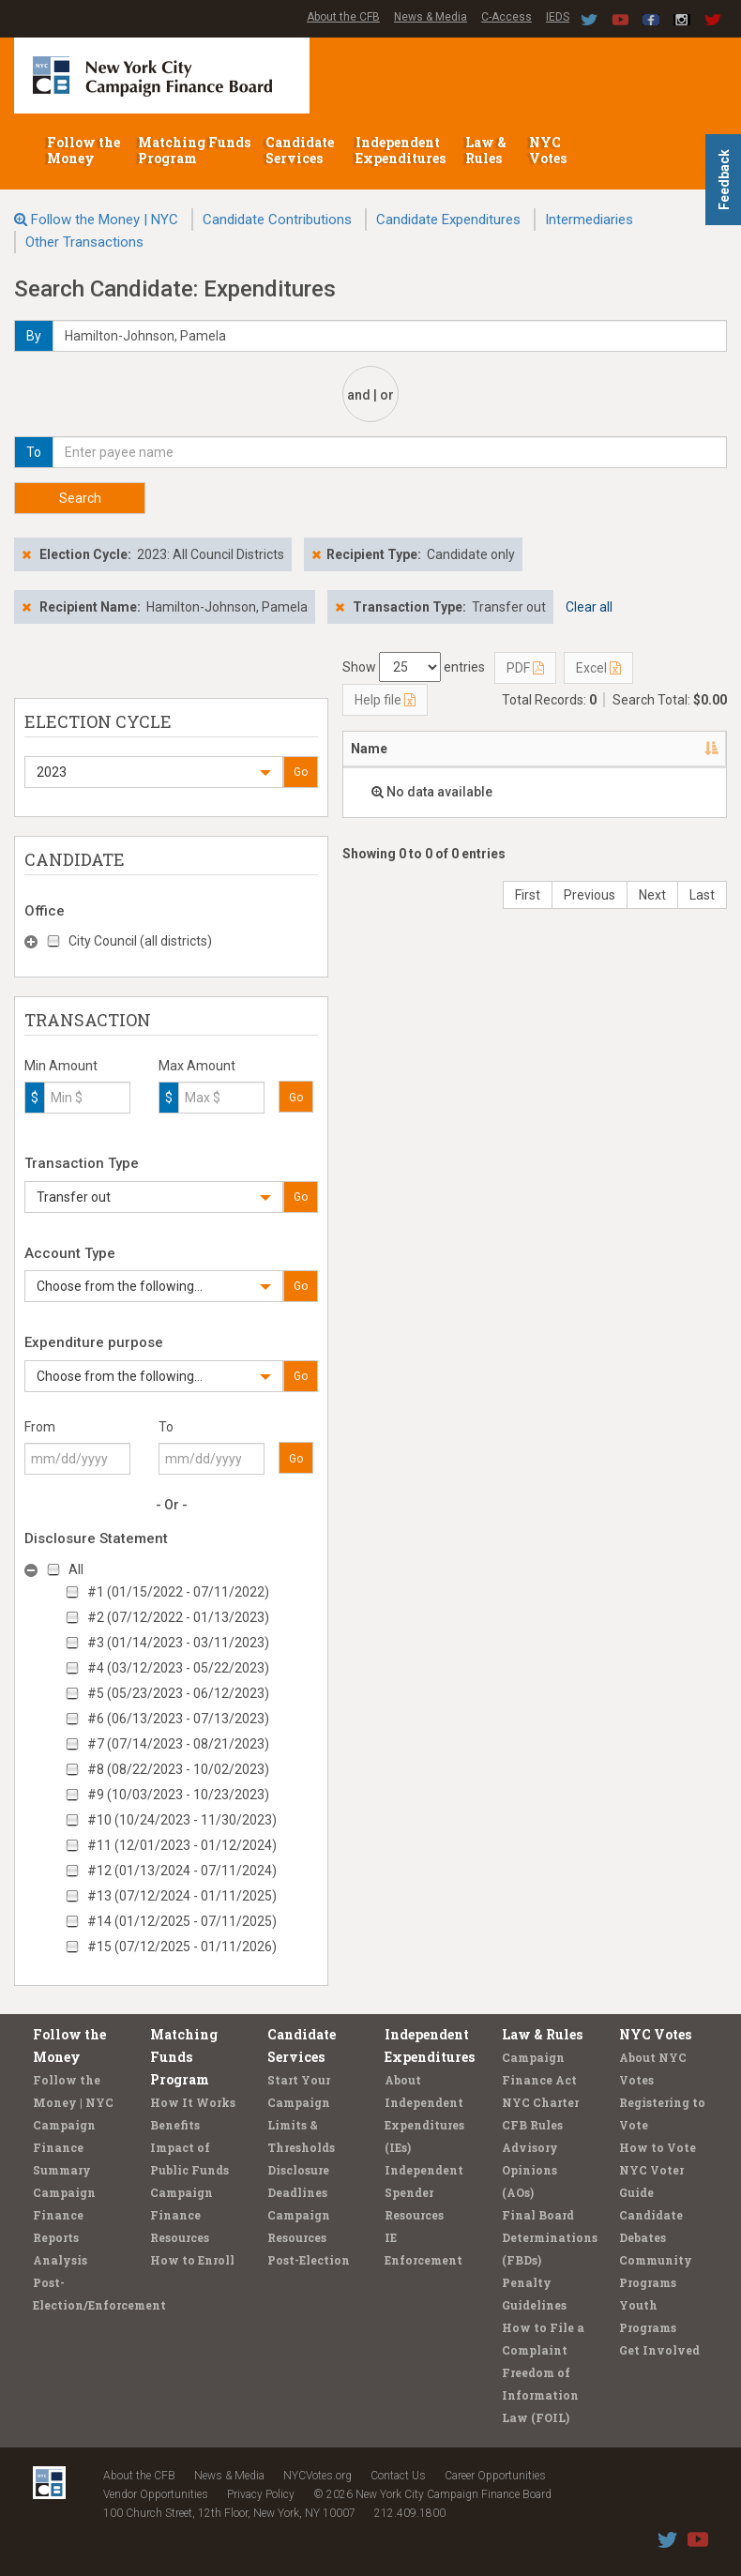 The image size is (741, 2576). Describe the element at coordinates (182, 1946) in the screenshot. I see `#15 (07/12/2025 - 01/11/2026)` at that location.